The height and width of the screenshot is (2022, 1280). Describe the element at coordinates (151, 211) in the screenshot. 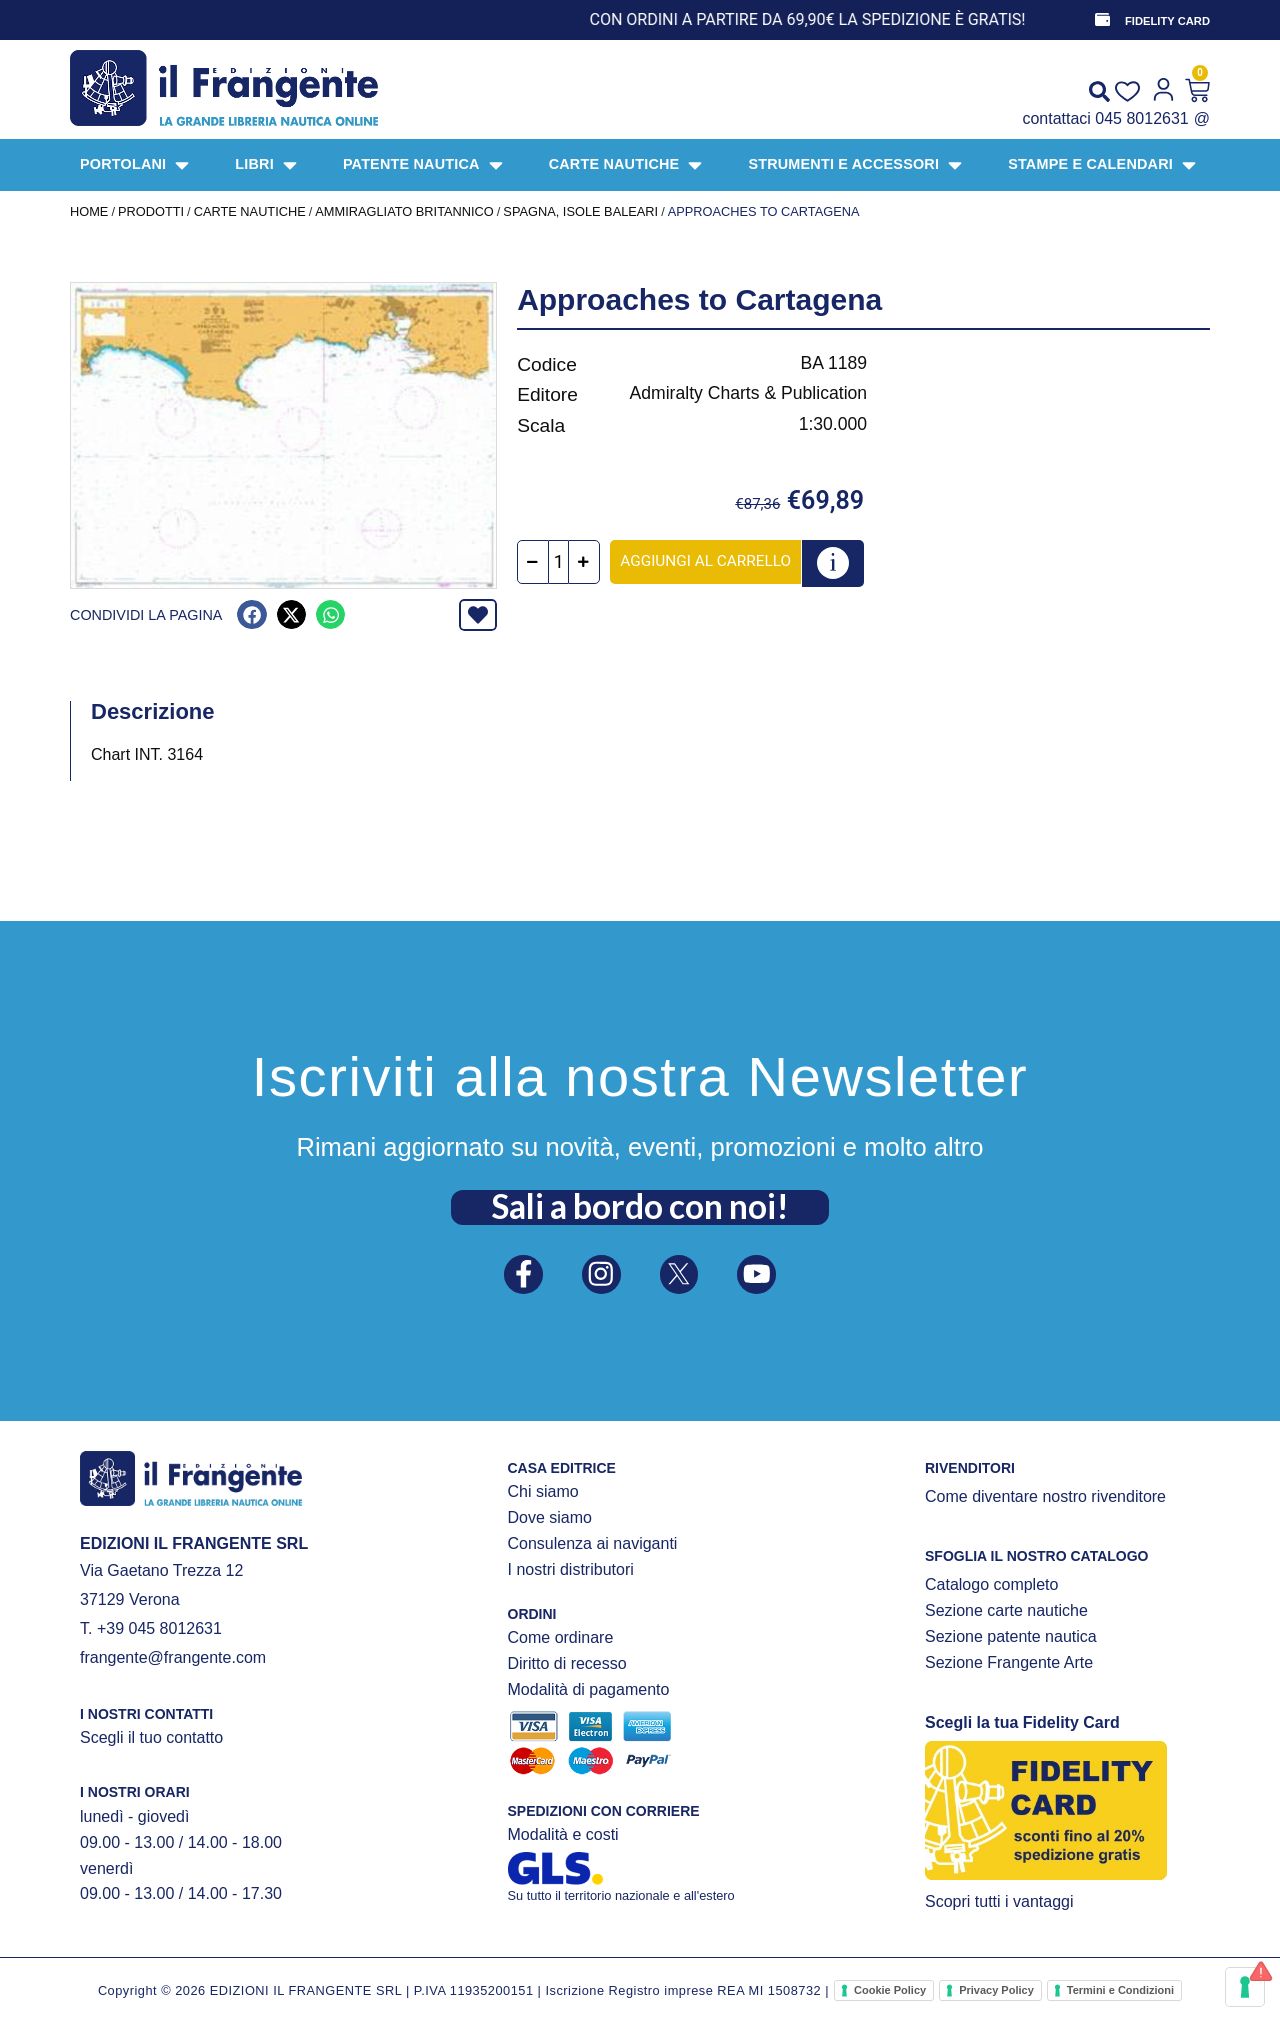

I see `Prodotti` at that location.